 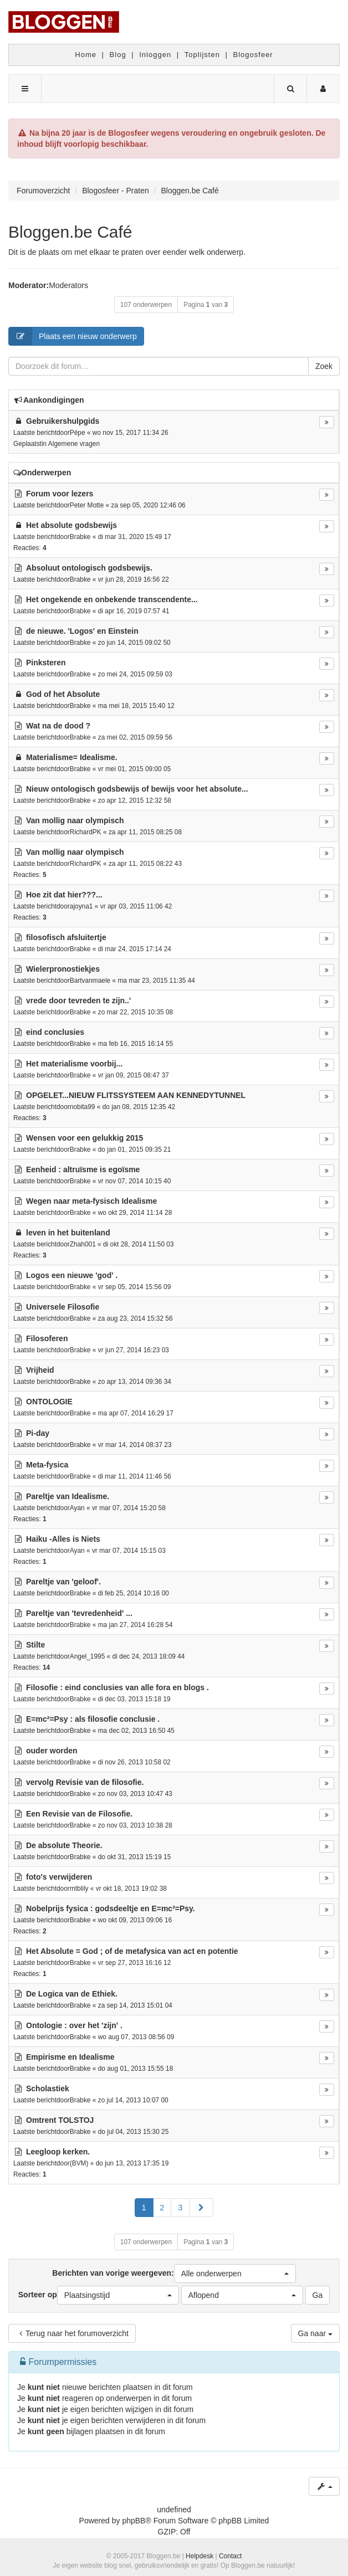 I want to click on ma apr 07, 2014 16:29 17, so click(x=135, y=1413).